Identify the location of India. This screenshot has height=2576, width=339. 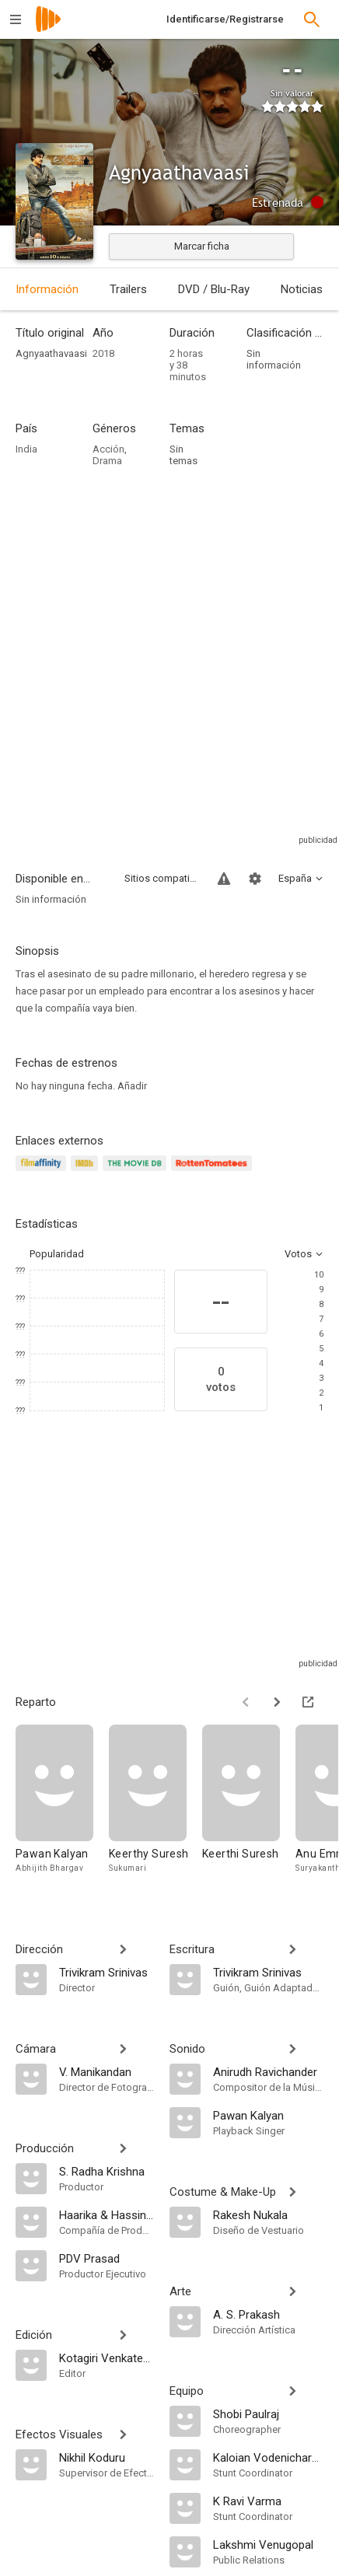
(26, 449).